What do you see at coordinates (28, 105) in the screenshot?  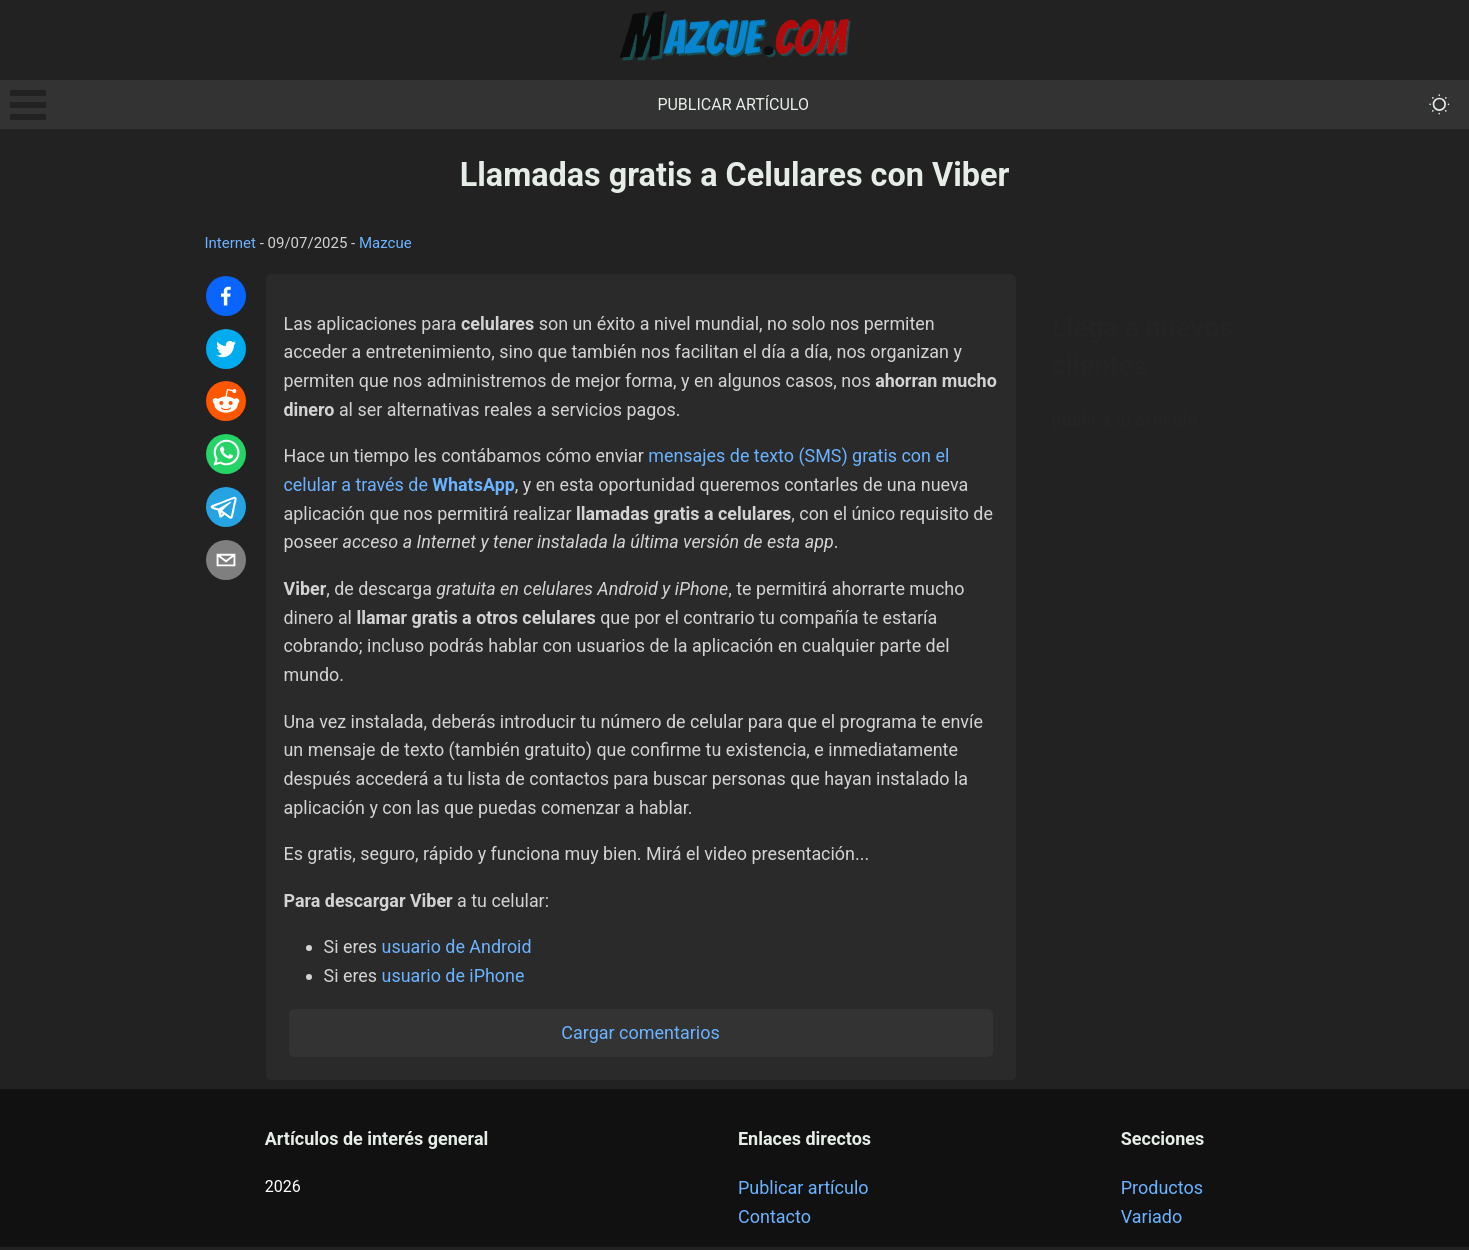 I see `Open Menu` at bounding box center [28, 105].